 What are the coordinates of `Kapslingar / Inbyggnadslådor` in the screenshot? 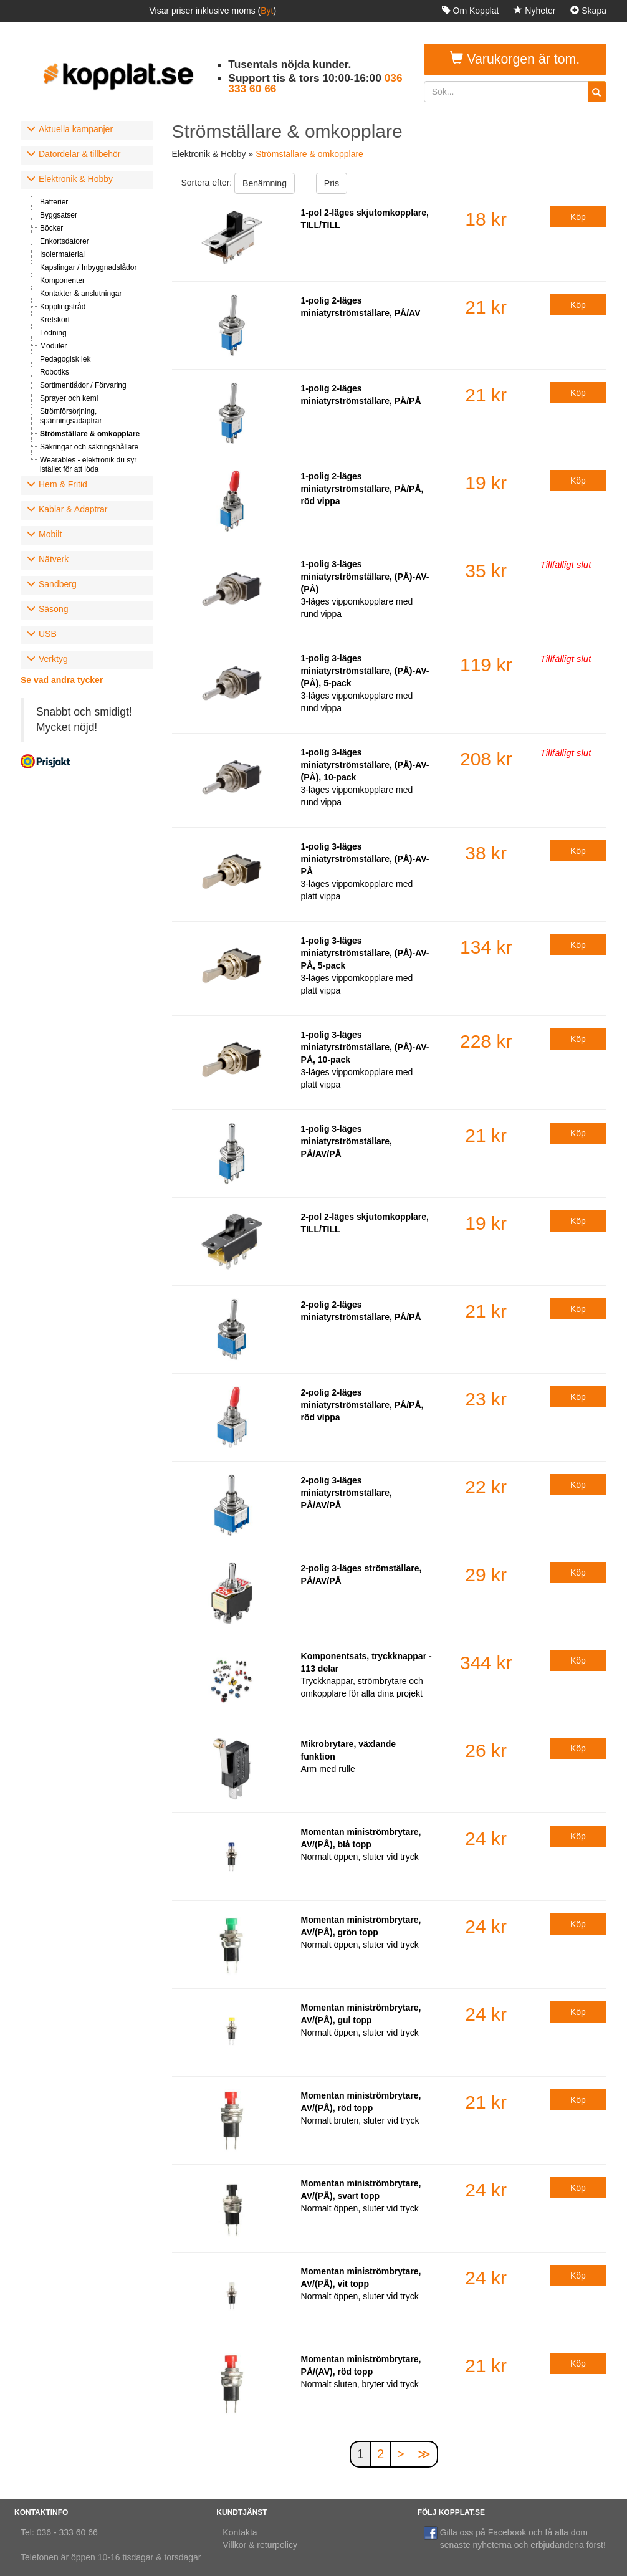 It's located at (88, 267).